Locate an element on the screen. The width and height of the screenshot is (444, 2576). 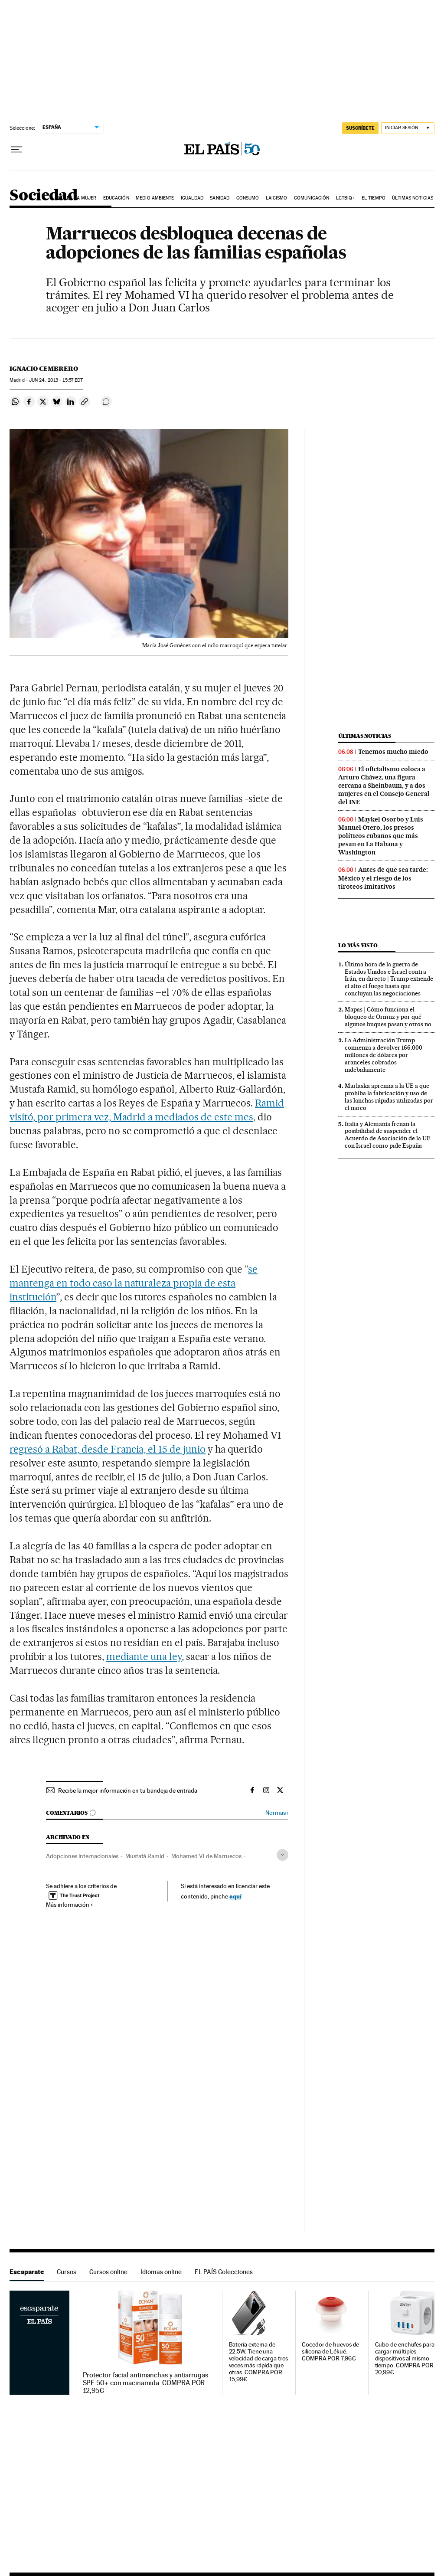
aquí is located at coordinates (235, 1896).